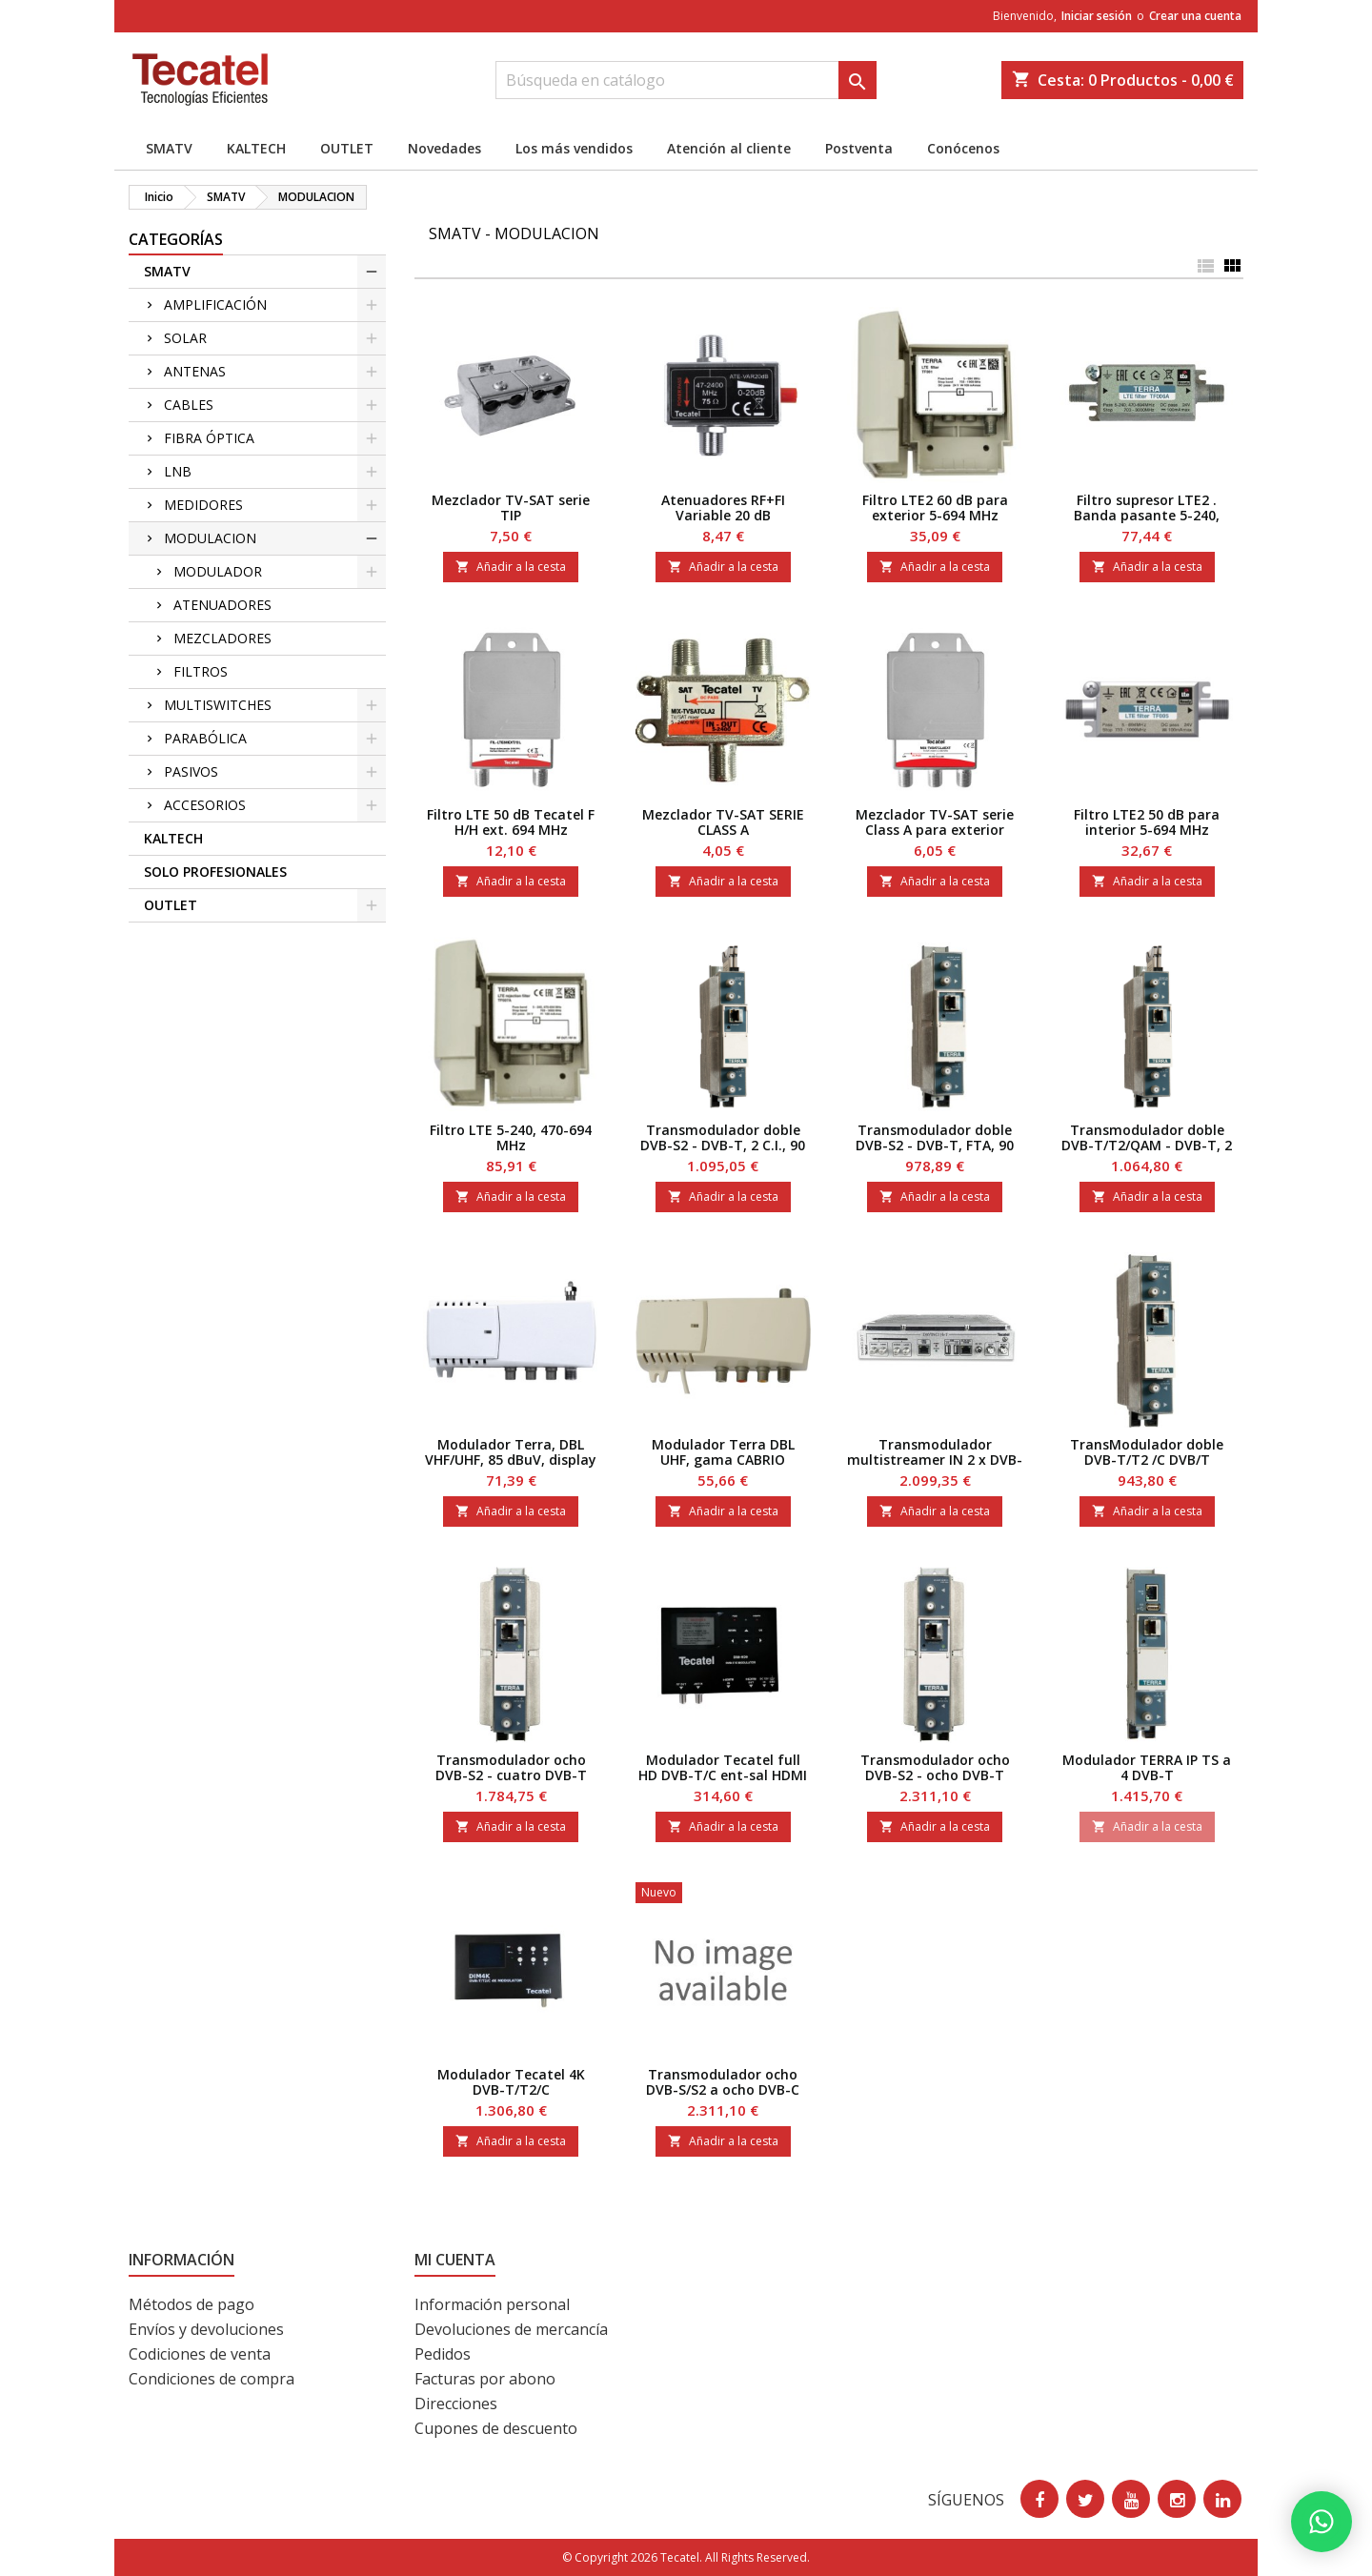  What do you see at coordinates (185, 338) in the screenshot?
I see `SOLAR` at bounding box center [185, 338].